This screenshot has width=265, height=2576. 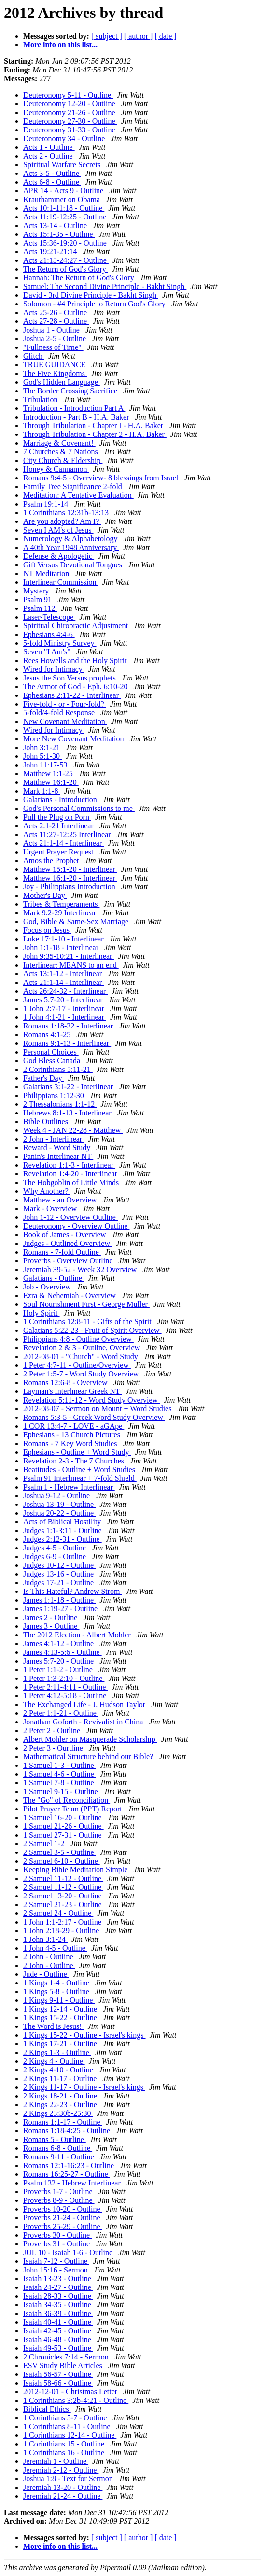 What do you see at coordinates (33, 356) in the screenshot?
I see `Glitch` at bounding box center [33, 356].